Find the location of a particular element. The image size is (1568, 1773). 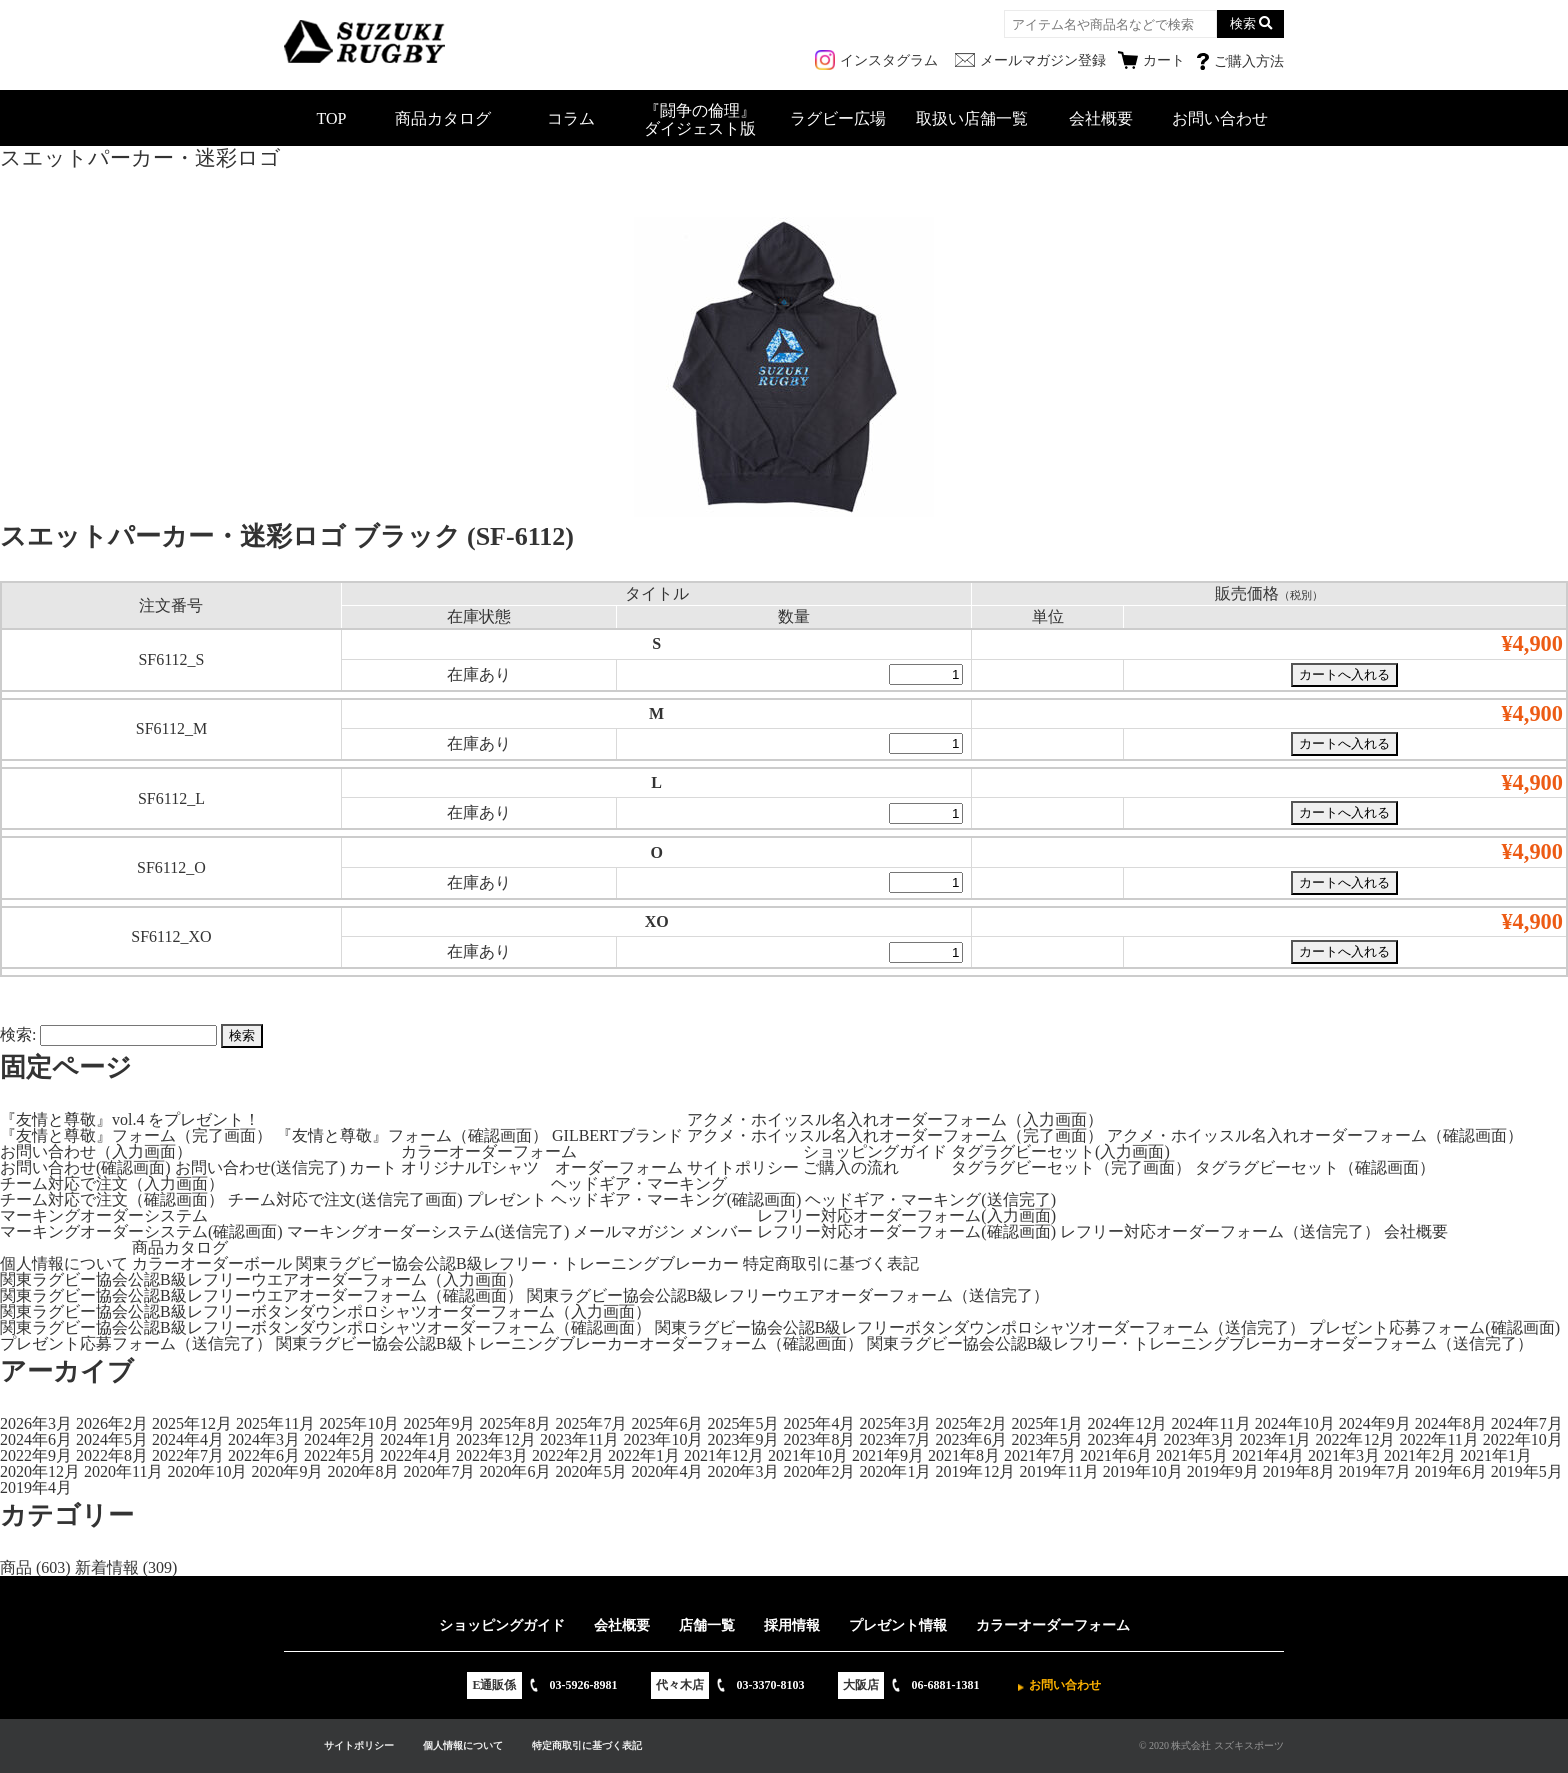

2023年10月 is located at coordinates (663, 1439).